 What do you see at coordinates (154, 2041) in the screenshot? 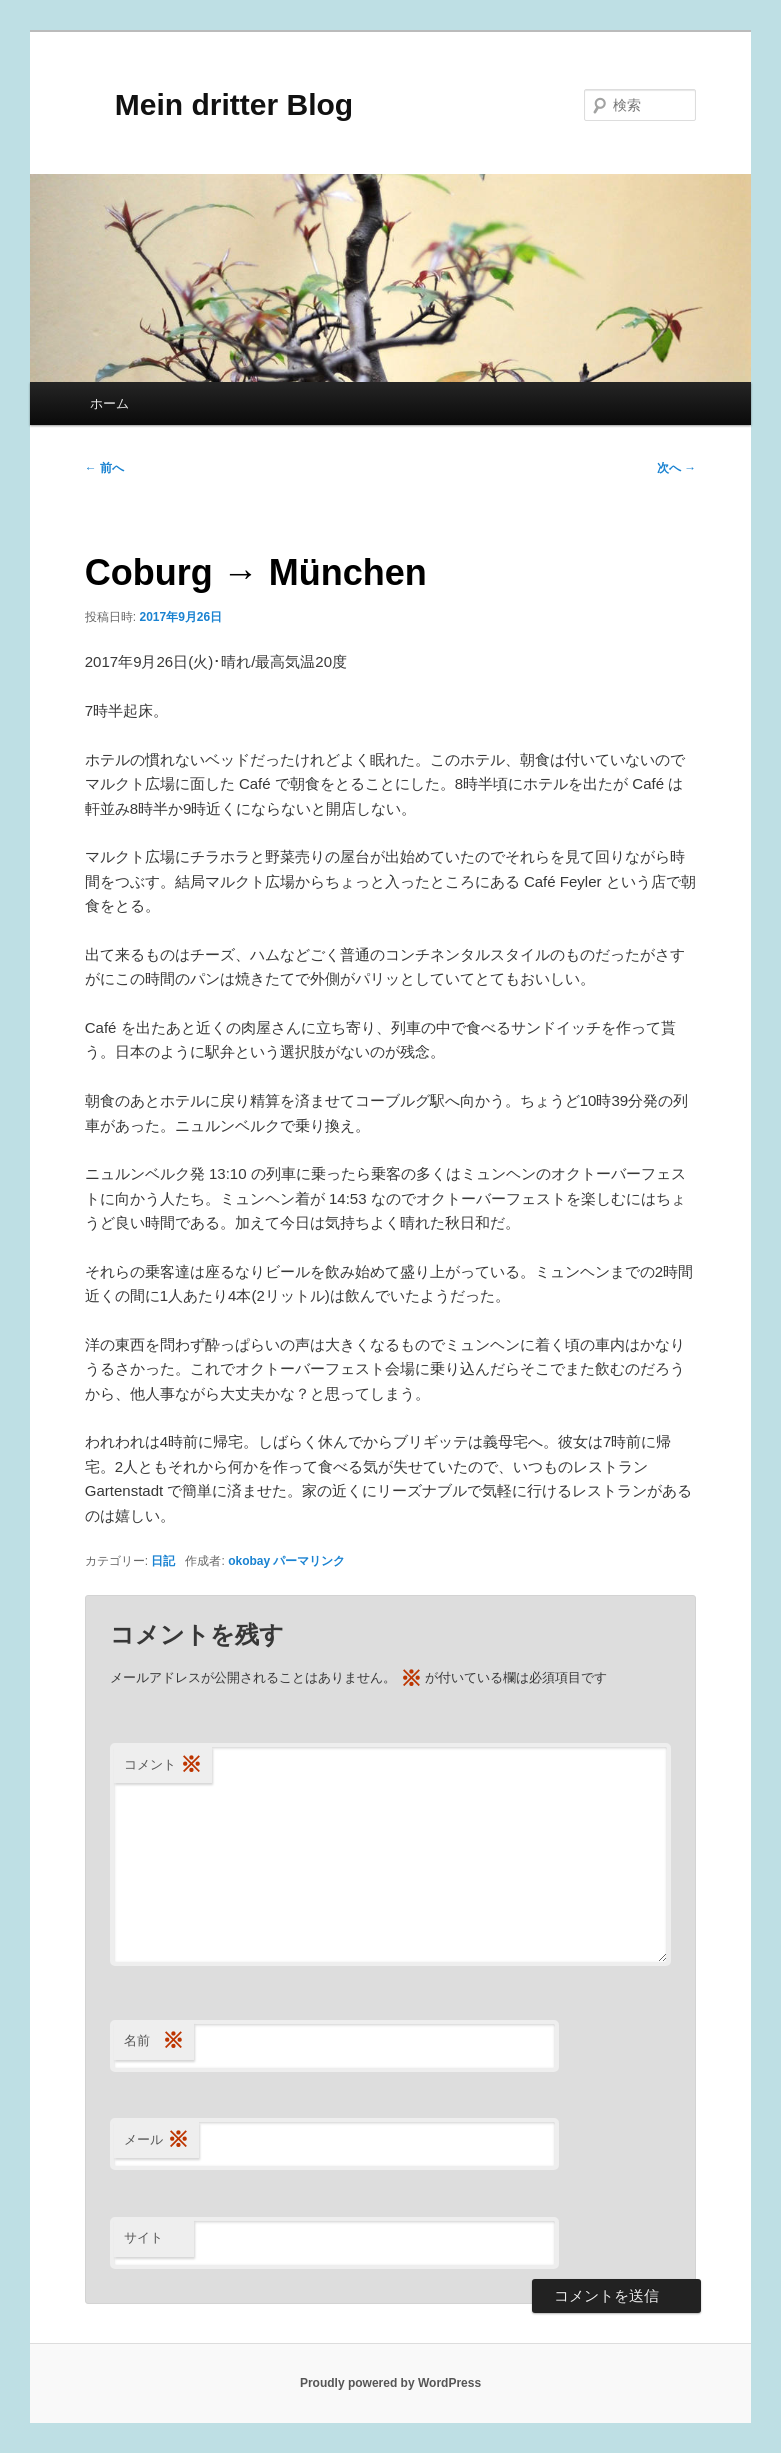
I see `名前` at bounding box center [154, 2041].